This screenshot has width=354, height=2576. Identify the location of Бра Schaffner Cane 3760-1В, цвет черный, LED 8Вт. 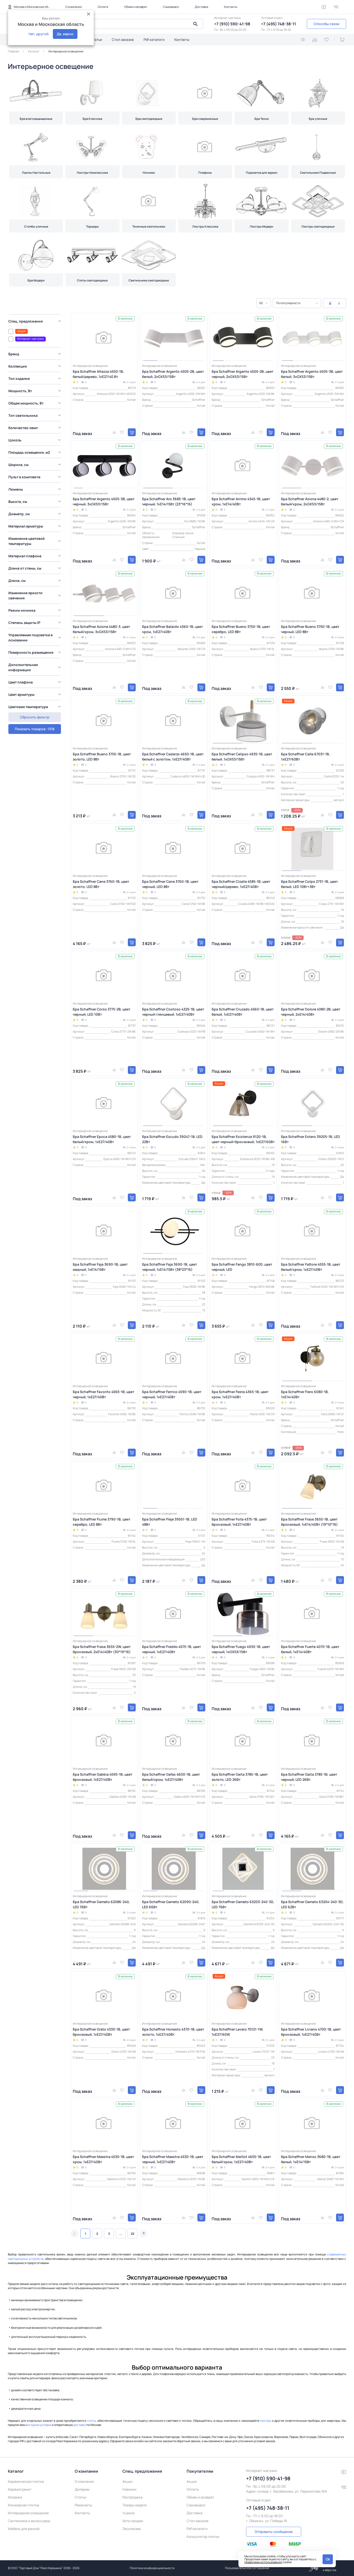
(170, 884).